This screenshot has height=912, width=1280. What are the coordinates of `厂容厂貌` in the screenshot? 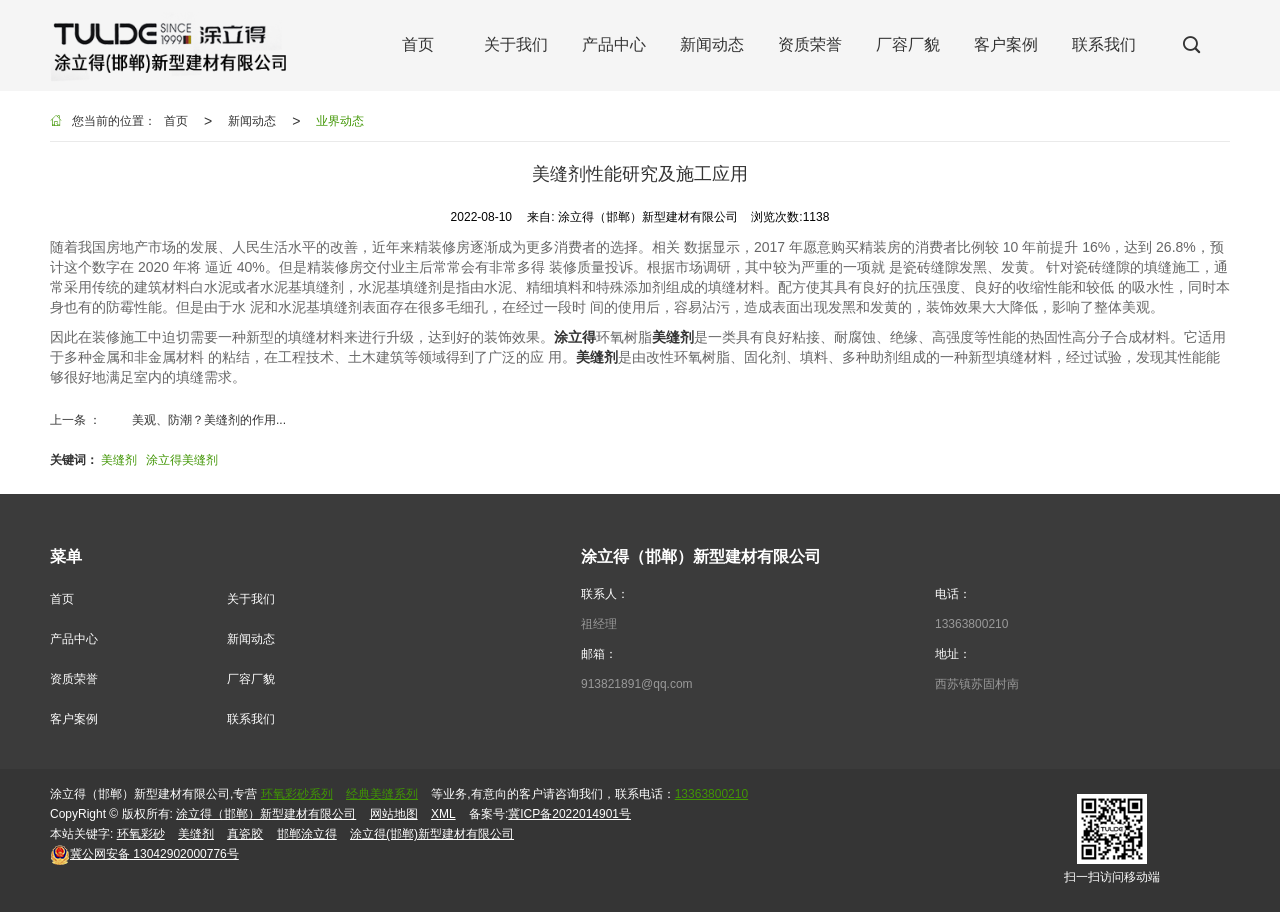 It's located at (251, 679).